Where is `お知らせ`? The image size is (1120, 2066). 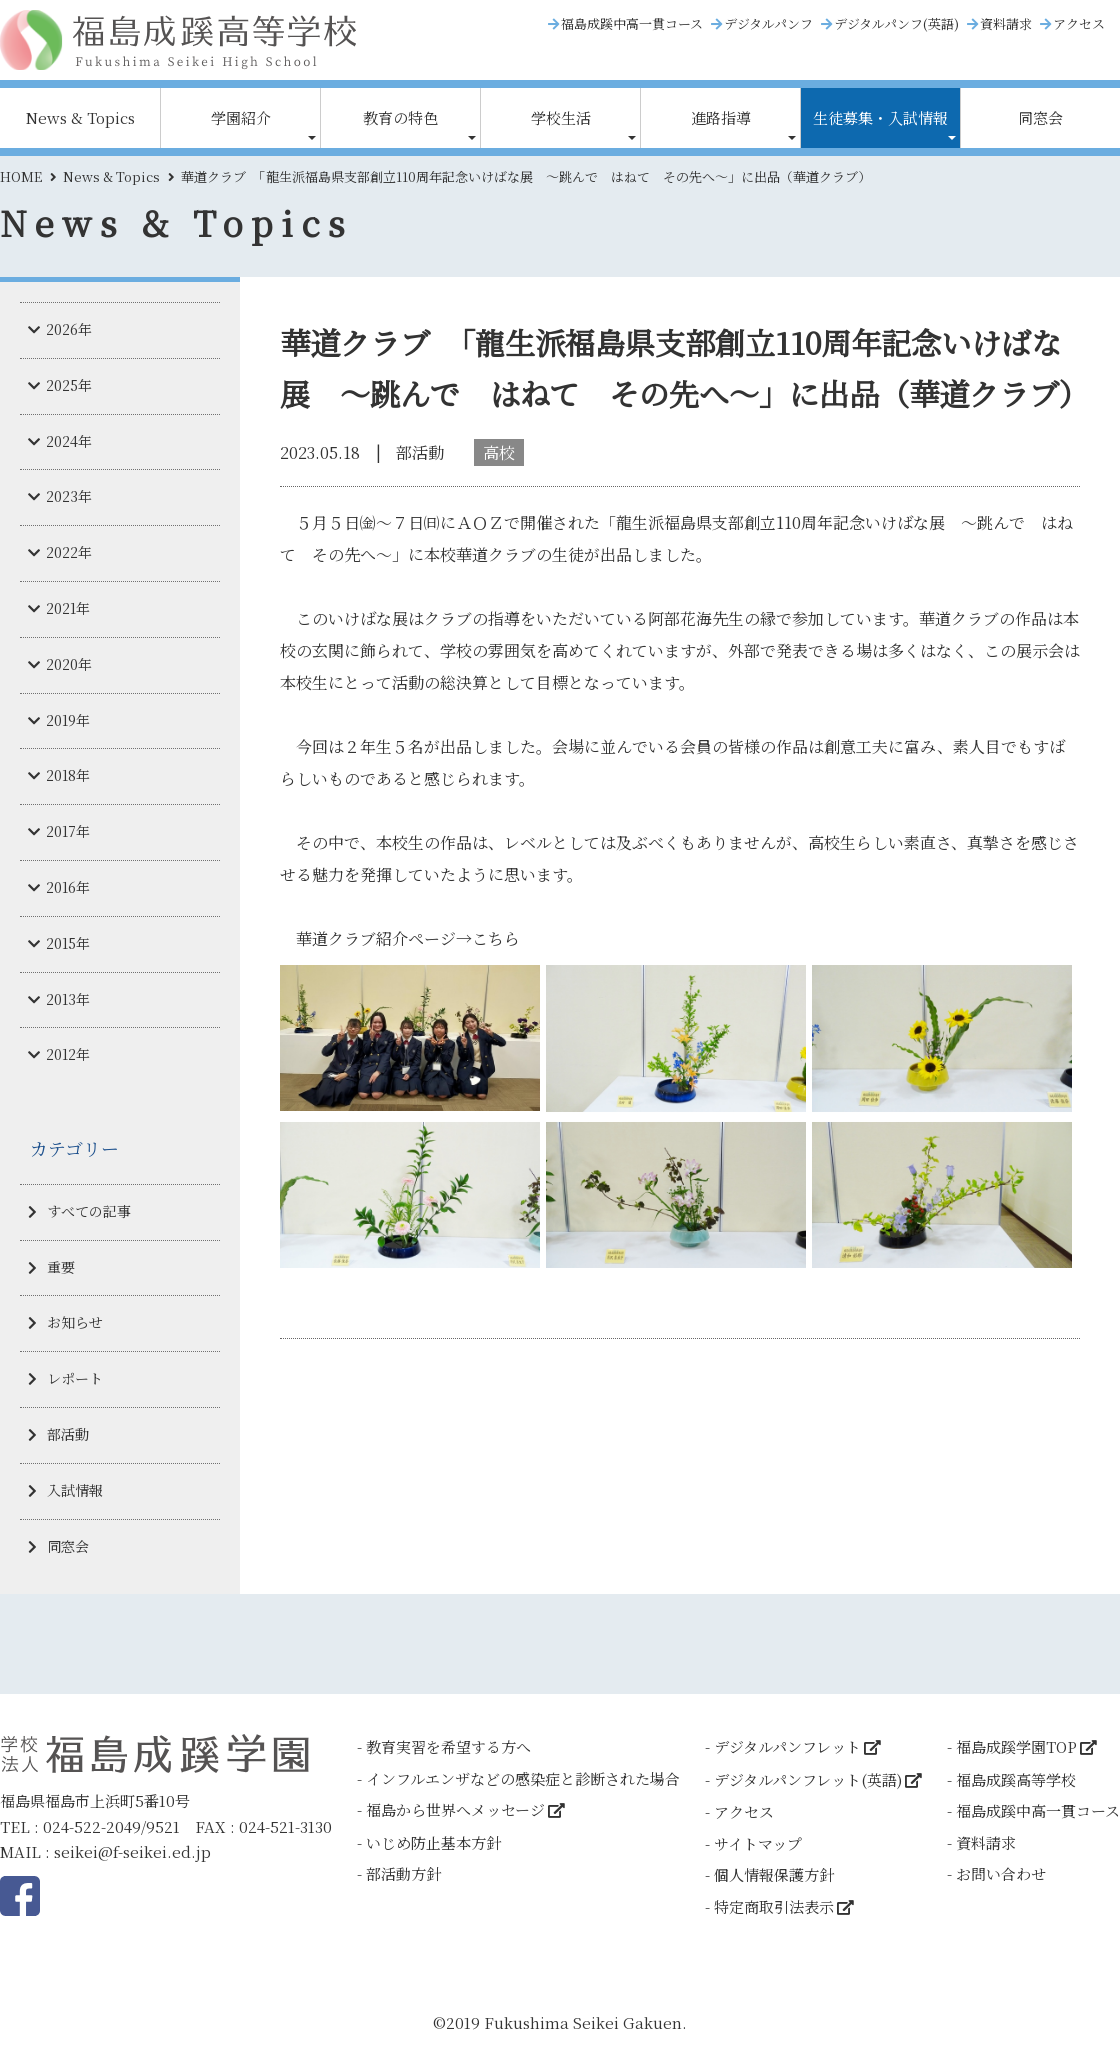
お知らせ is located at coordinates (75, 1322).